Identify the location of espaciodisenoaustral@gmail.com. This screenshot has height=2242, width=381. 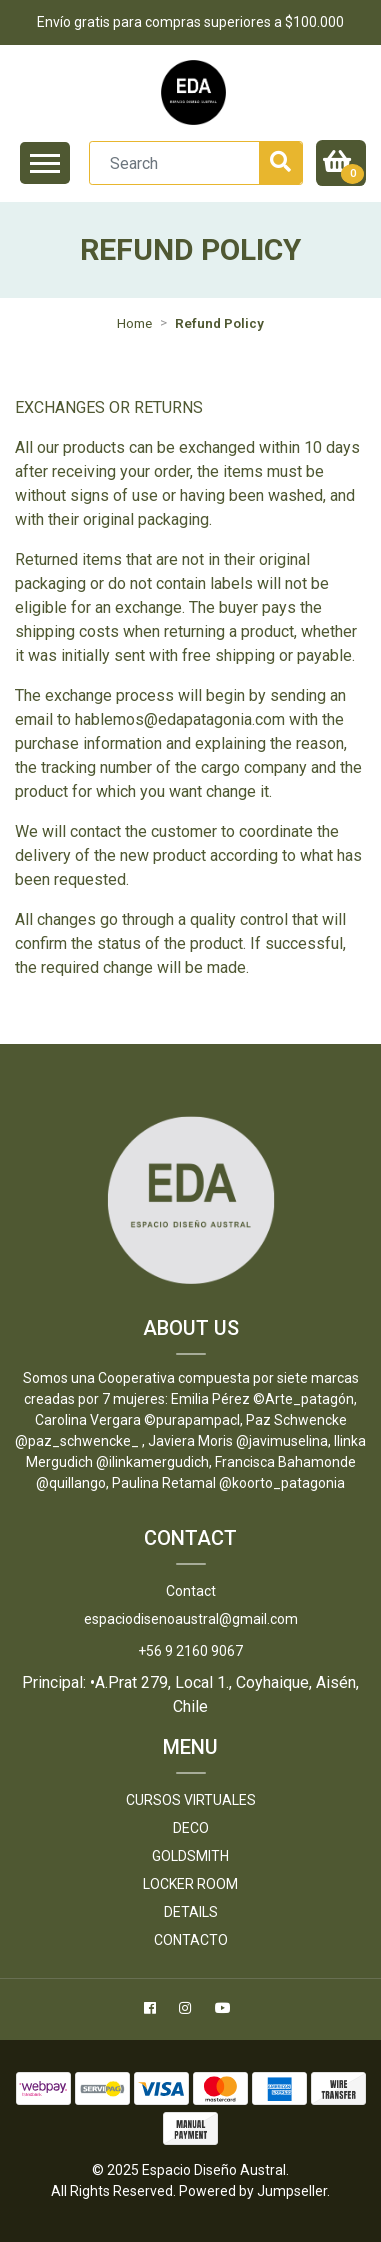
(191, 1619).